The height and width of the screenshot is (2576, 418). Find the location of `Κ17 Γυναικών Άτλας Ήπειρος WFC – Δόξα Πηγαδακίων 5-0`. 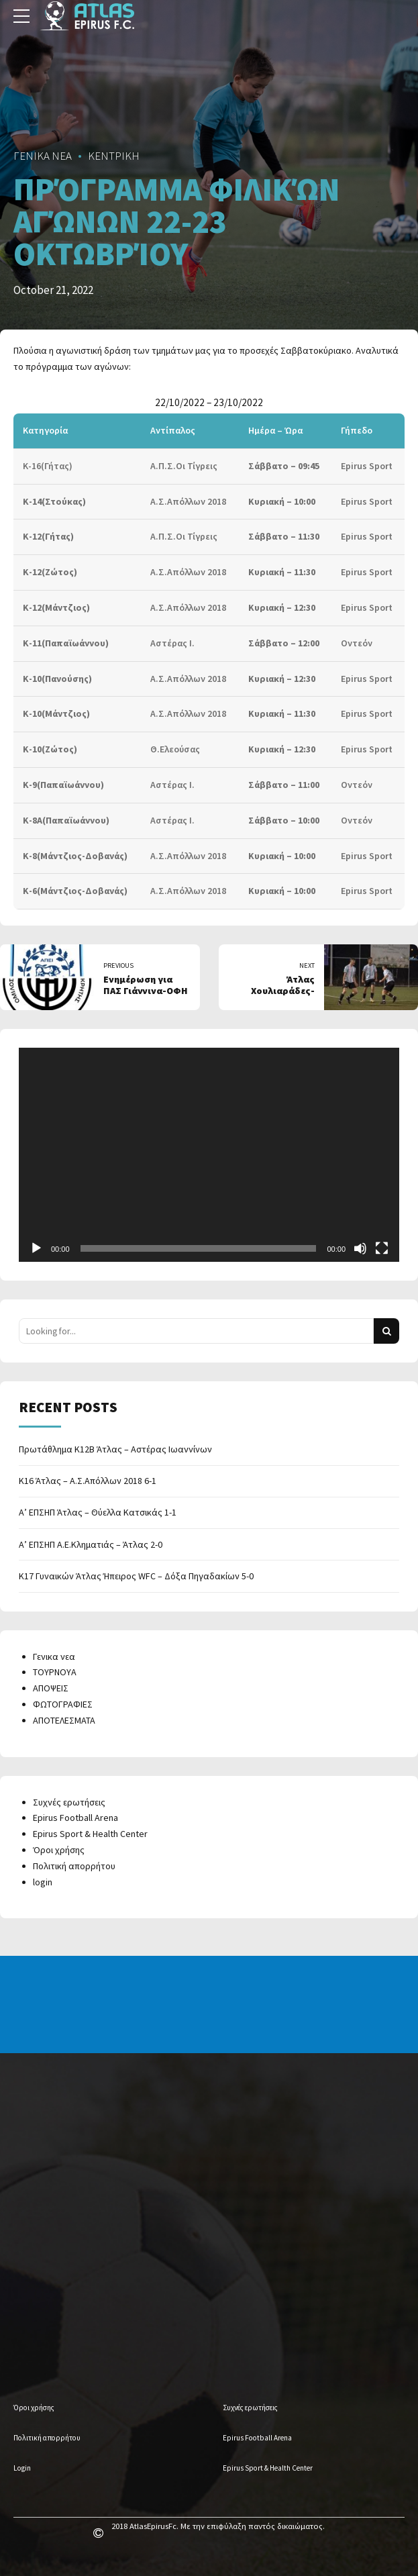

Κ17 Γυναικών Άτλας Ήπειρος WFC – Δόξα Πηγαδακίων 5-0 is located at coordinates (136, 1576).